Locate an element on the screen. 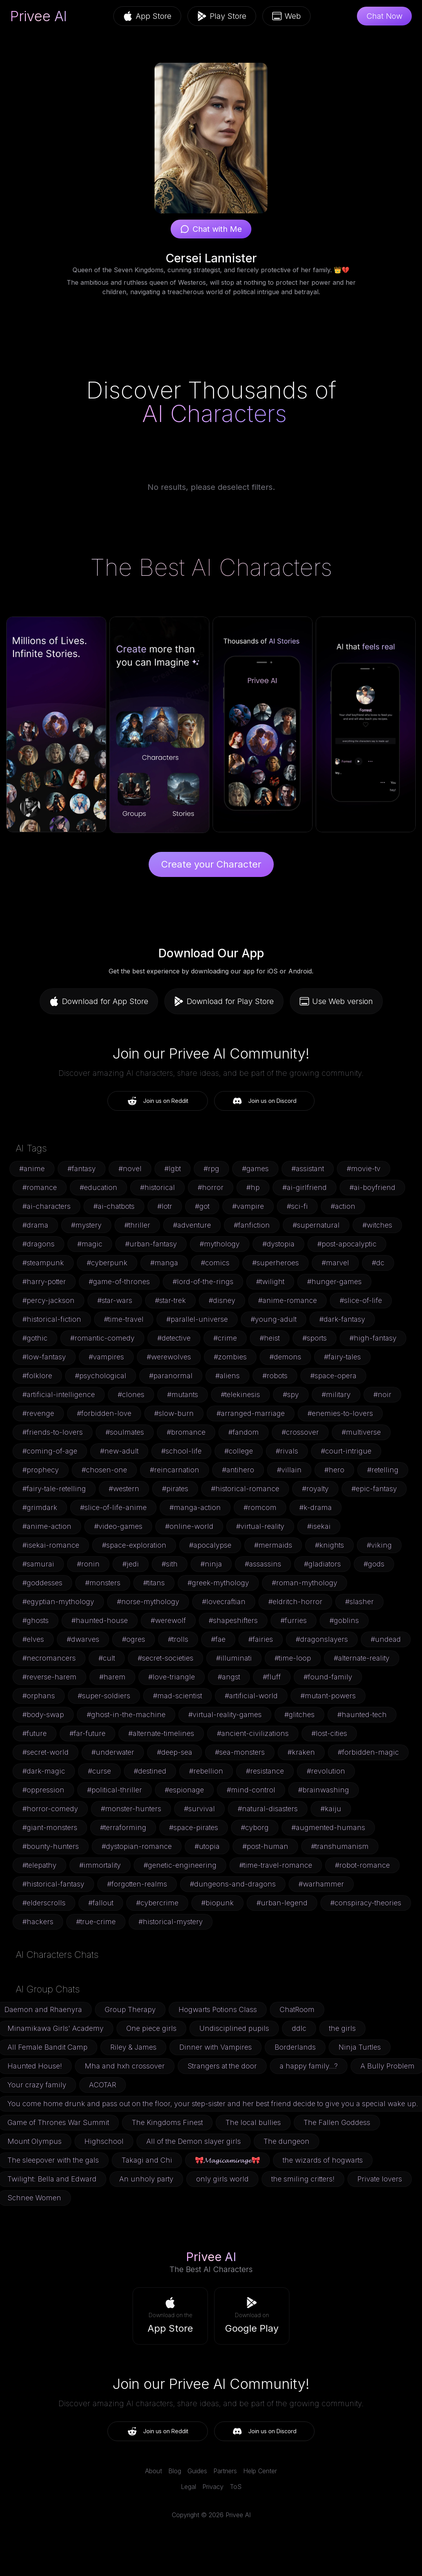 The width and height of the screenshot is (422, 2576). #supernatural [button] is located at coordinates (316, 1225).